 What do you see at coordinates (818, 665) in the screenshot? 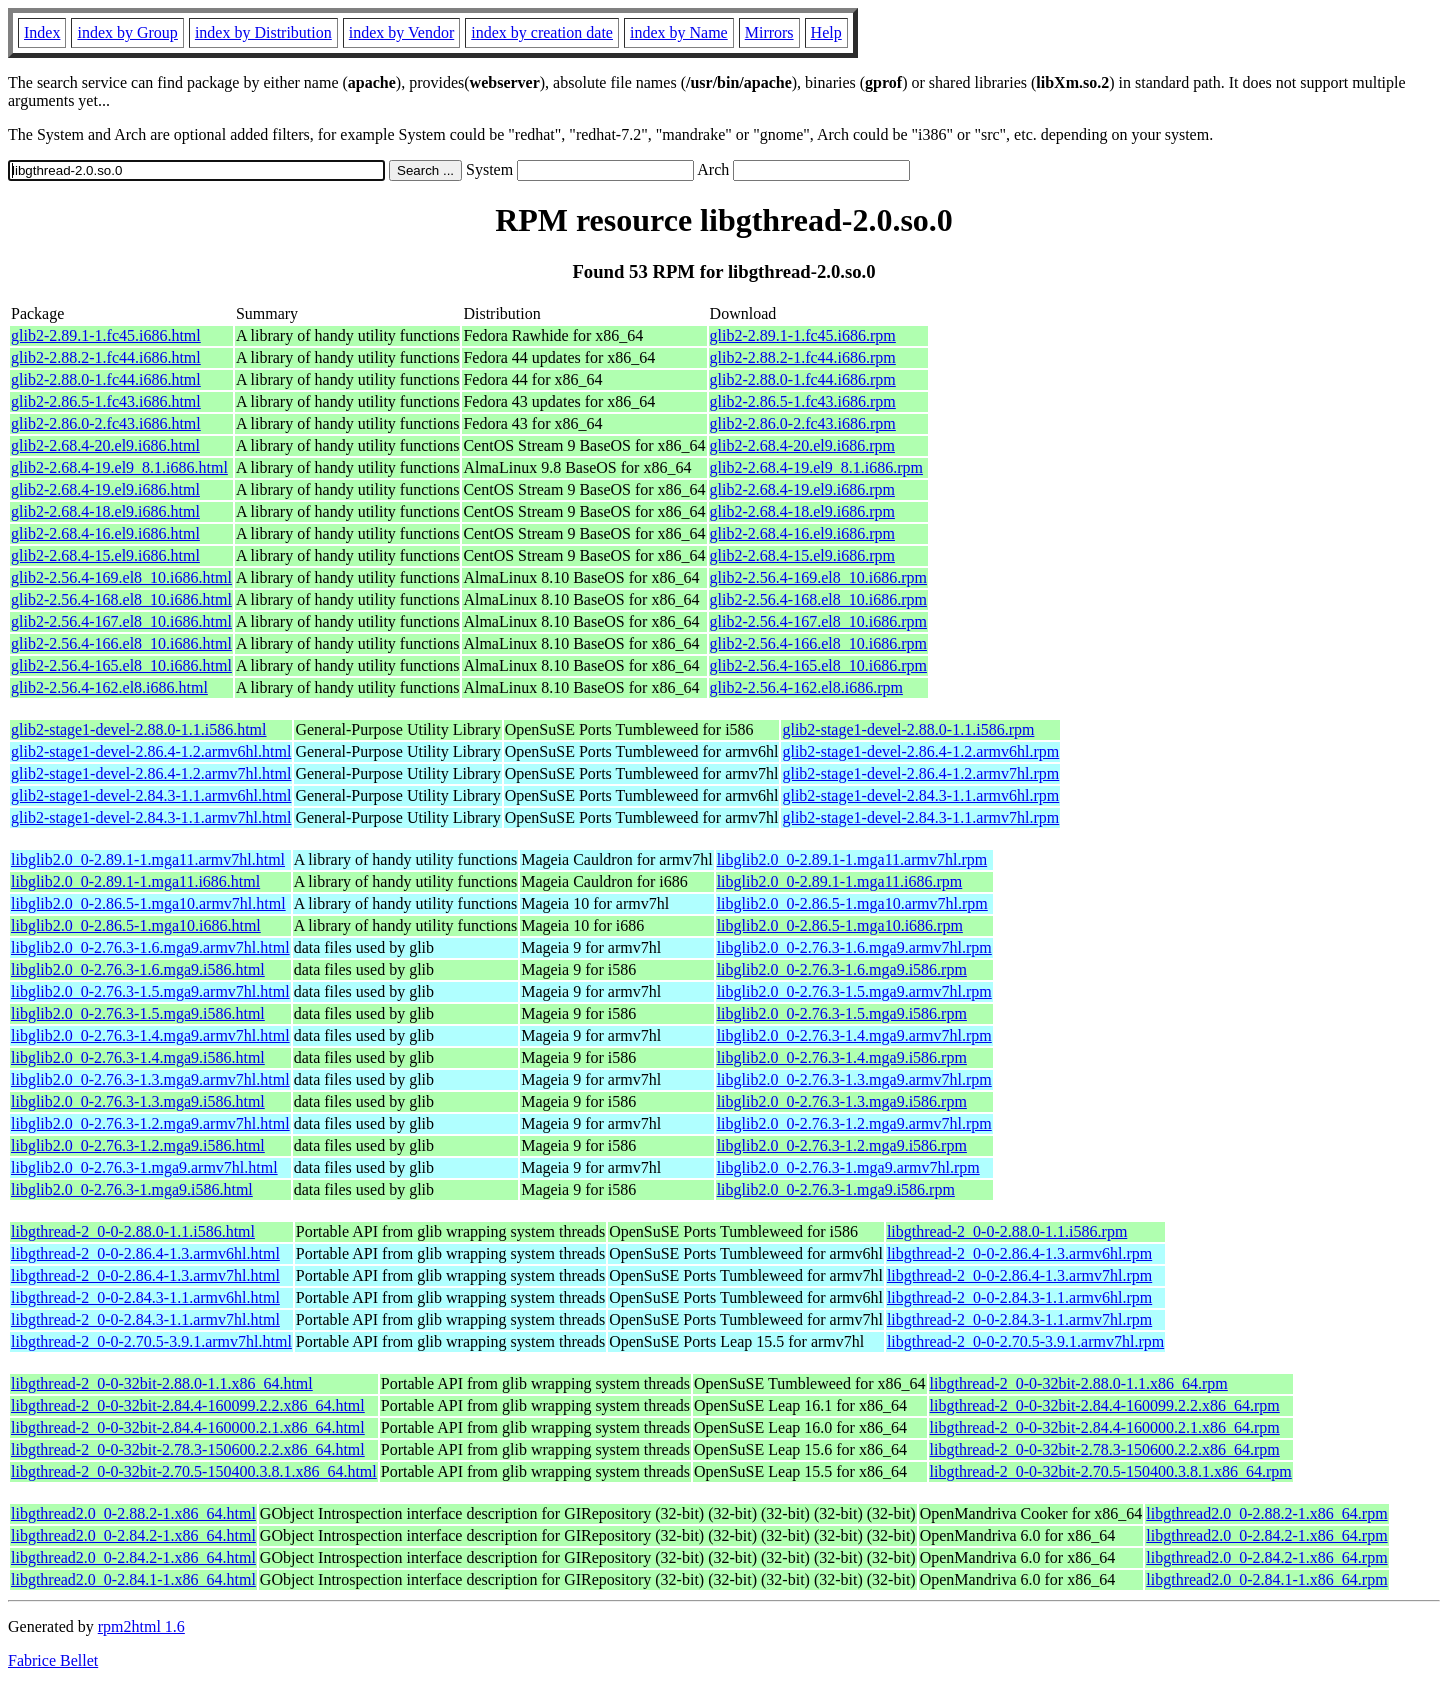
I see `glib2-2.56.4-165.el8_10.i686.rpm` at bounding box center [818, 665].